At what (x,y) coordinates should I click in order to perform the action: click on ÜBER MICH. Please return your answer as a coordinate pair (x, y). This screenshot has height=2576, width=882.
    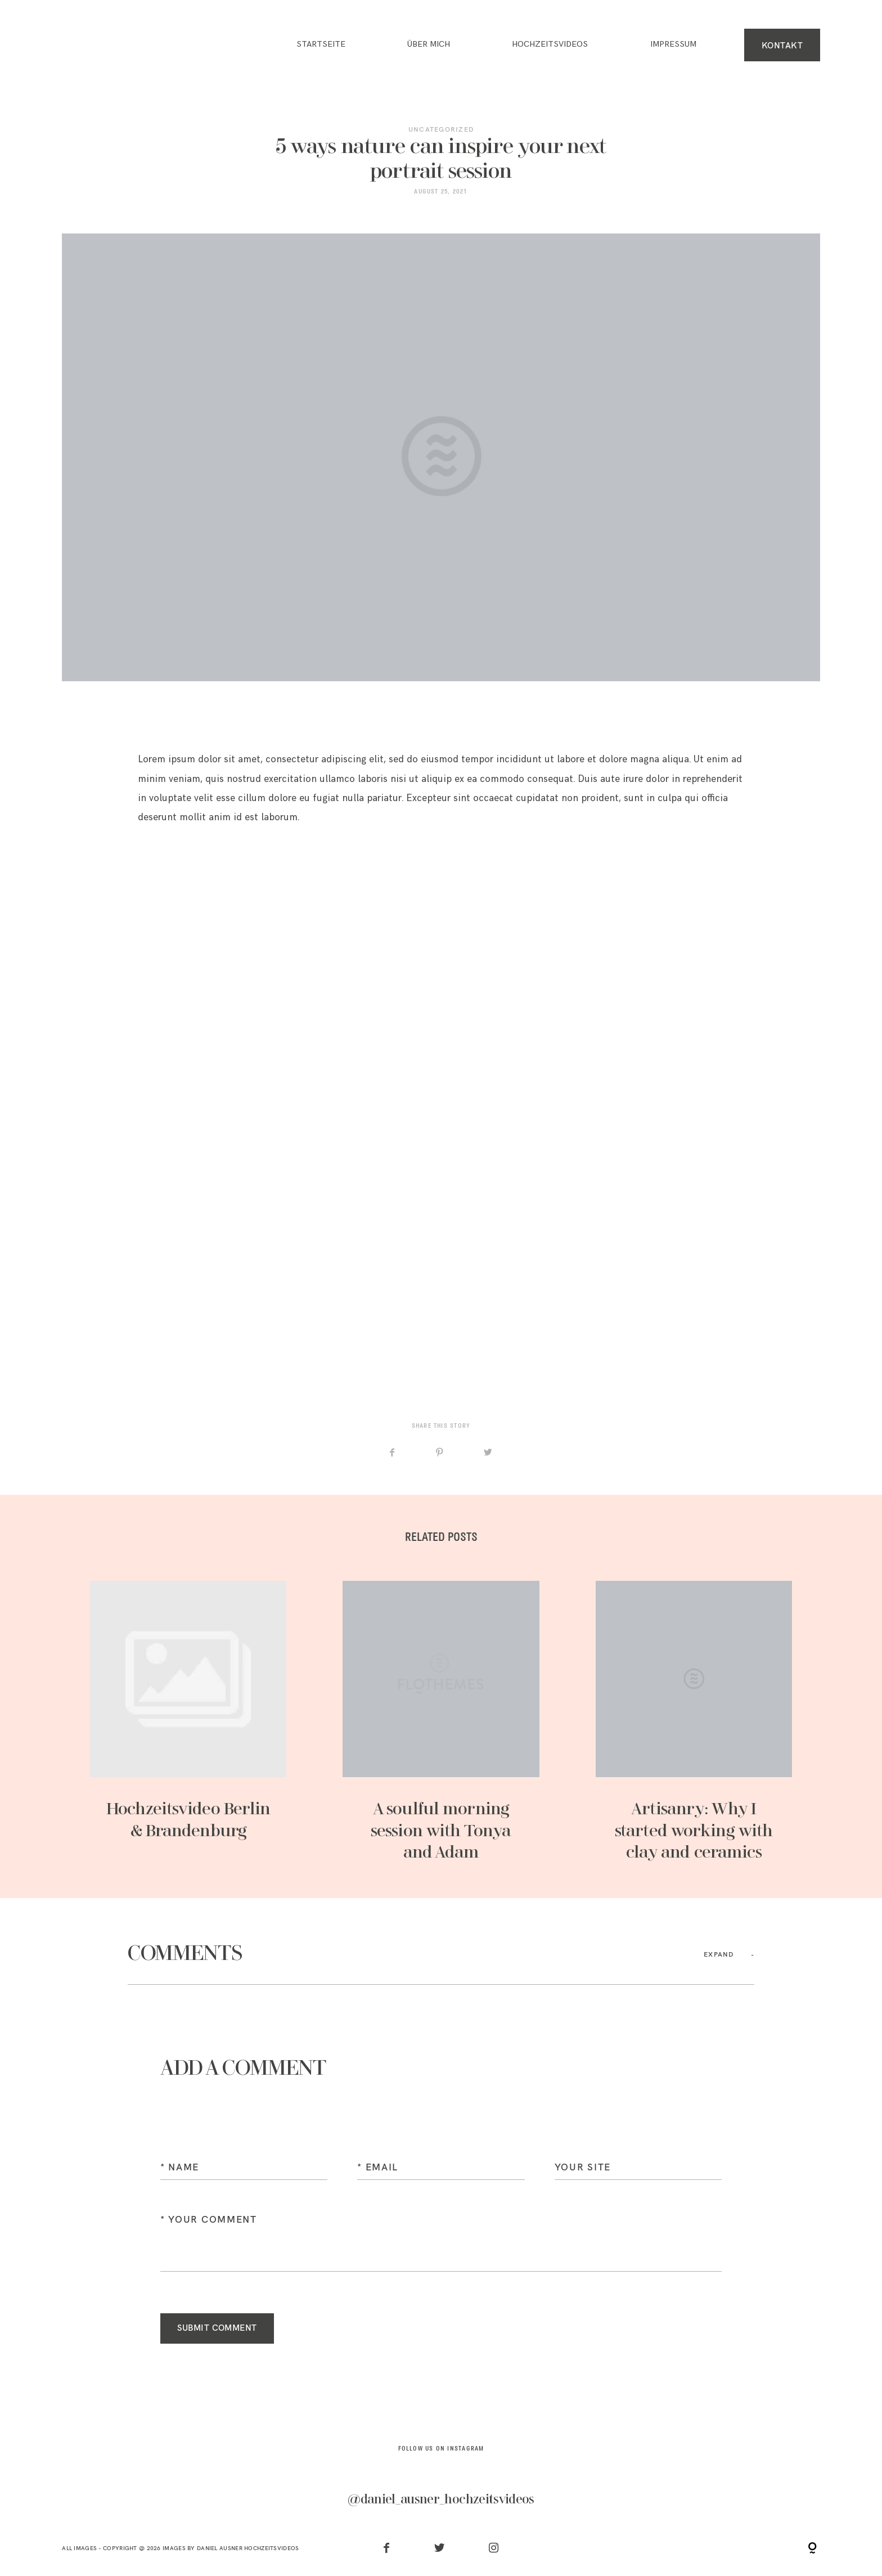
    Looking at the image, I should click on (428, 44).